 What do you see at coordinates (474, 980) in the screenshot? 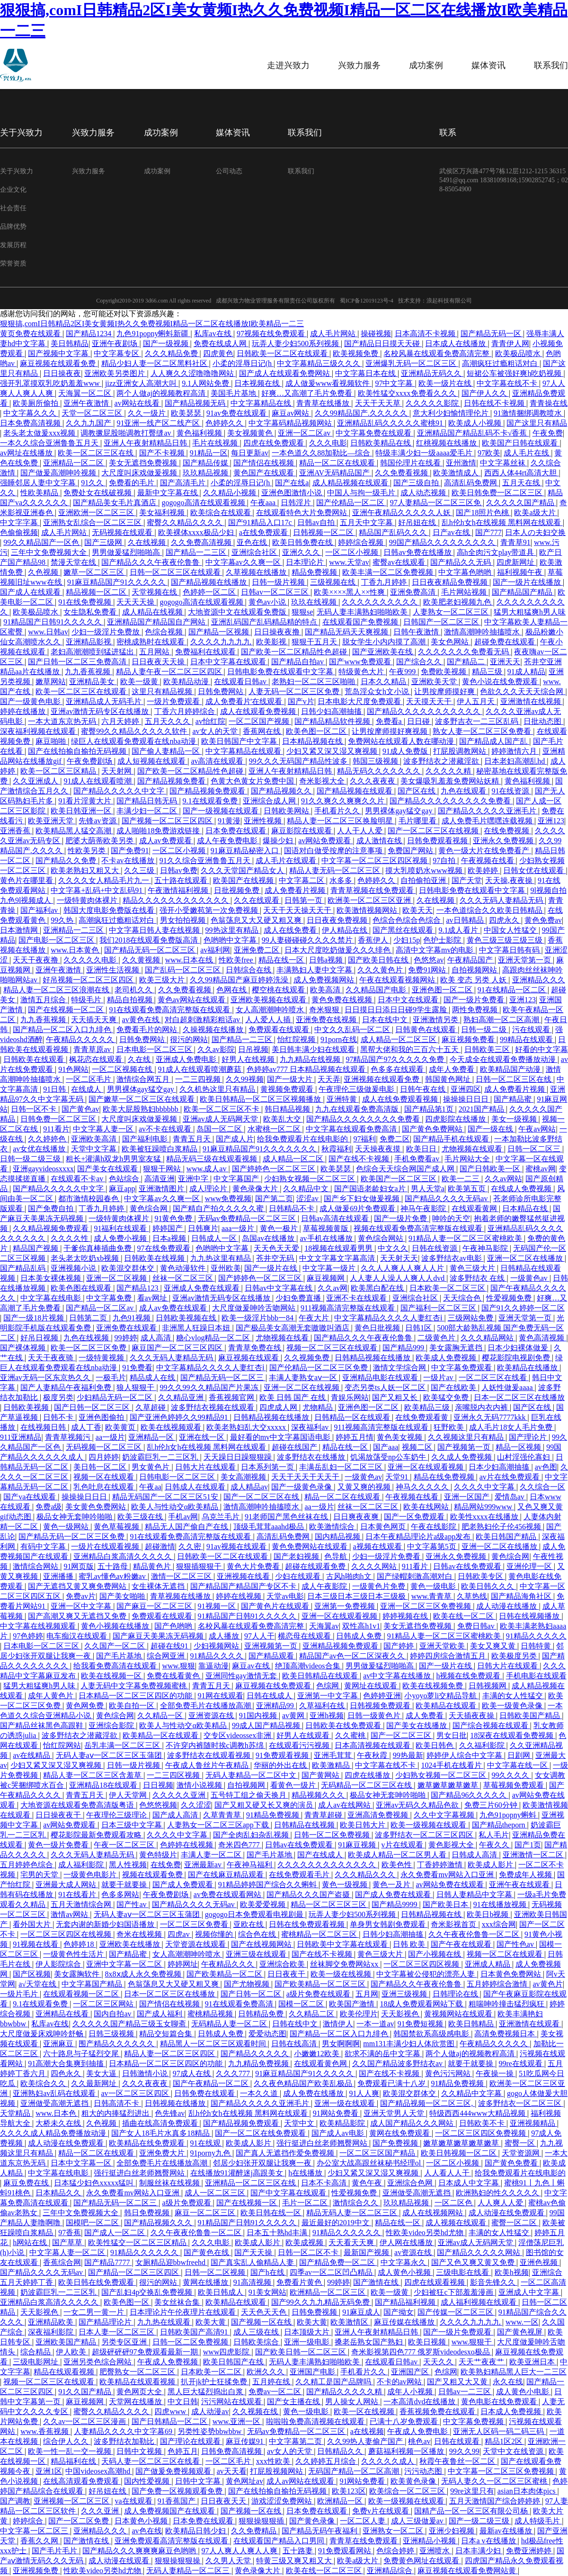
I see `欧美 变态 另类 人妖` at bounding box center [474, 980].